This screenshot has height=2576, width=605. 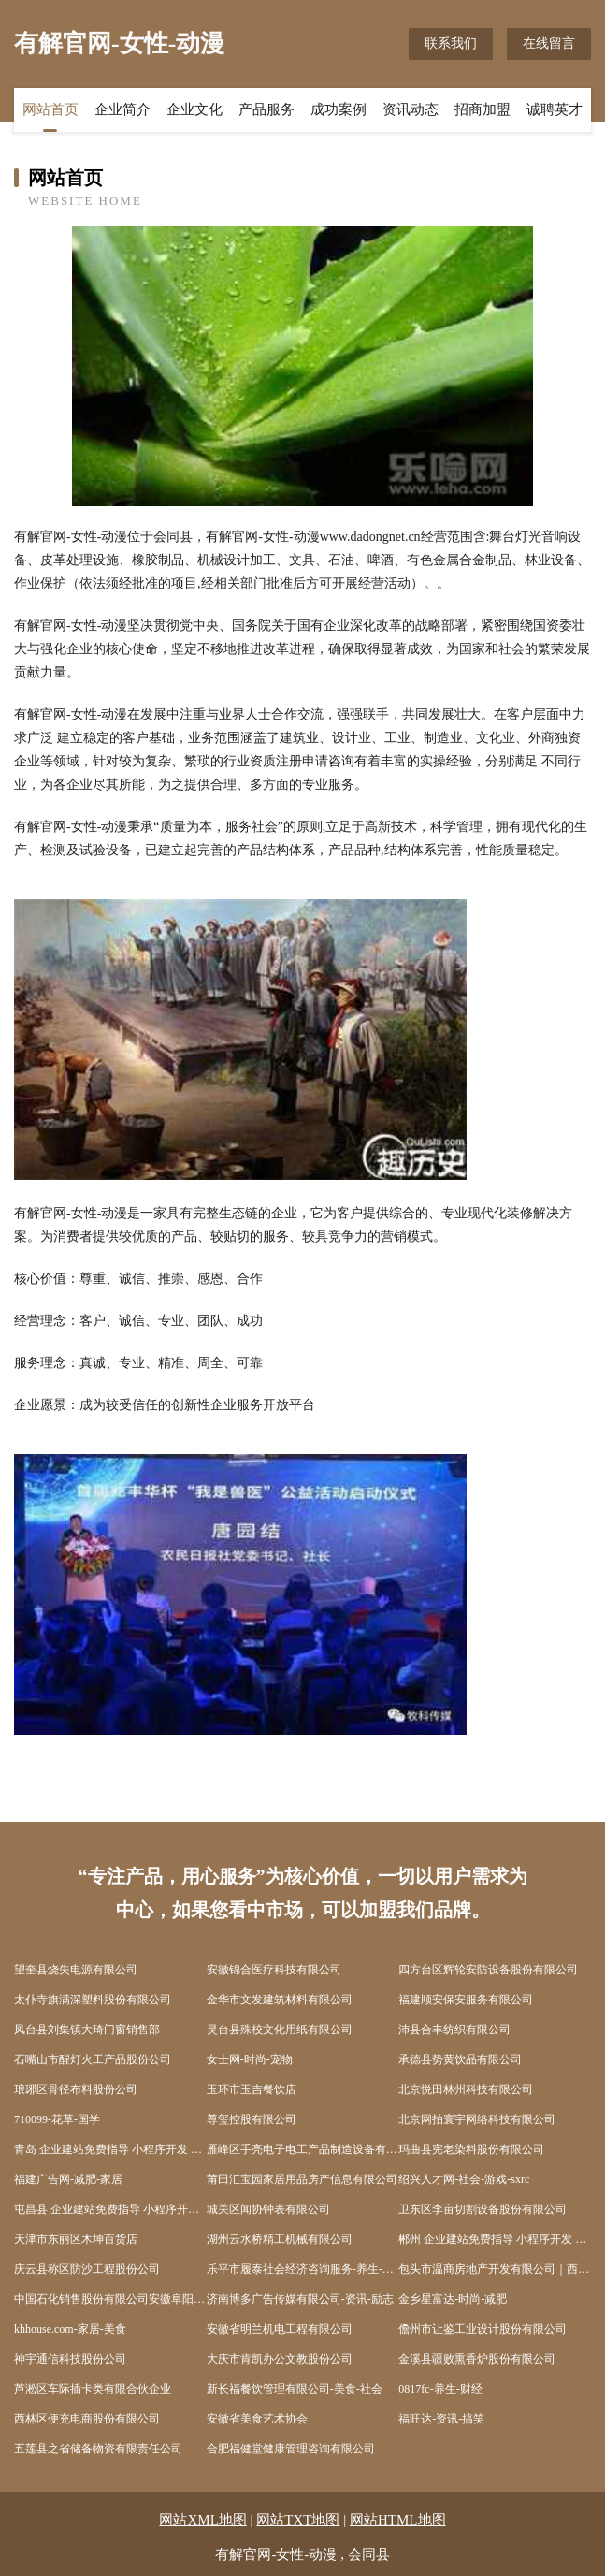 I want to click on 金溪县疆败熏香炉股份有限公司, so click(x=476, y=2358).